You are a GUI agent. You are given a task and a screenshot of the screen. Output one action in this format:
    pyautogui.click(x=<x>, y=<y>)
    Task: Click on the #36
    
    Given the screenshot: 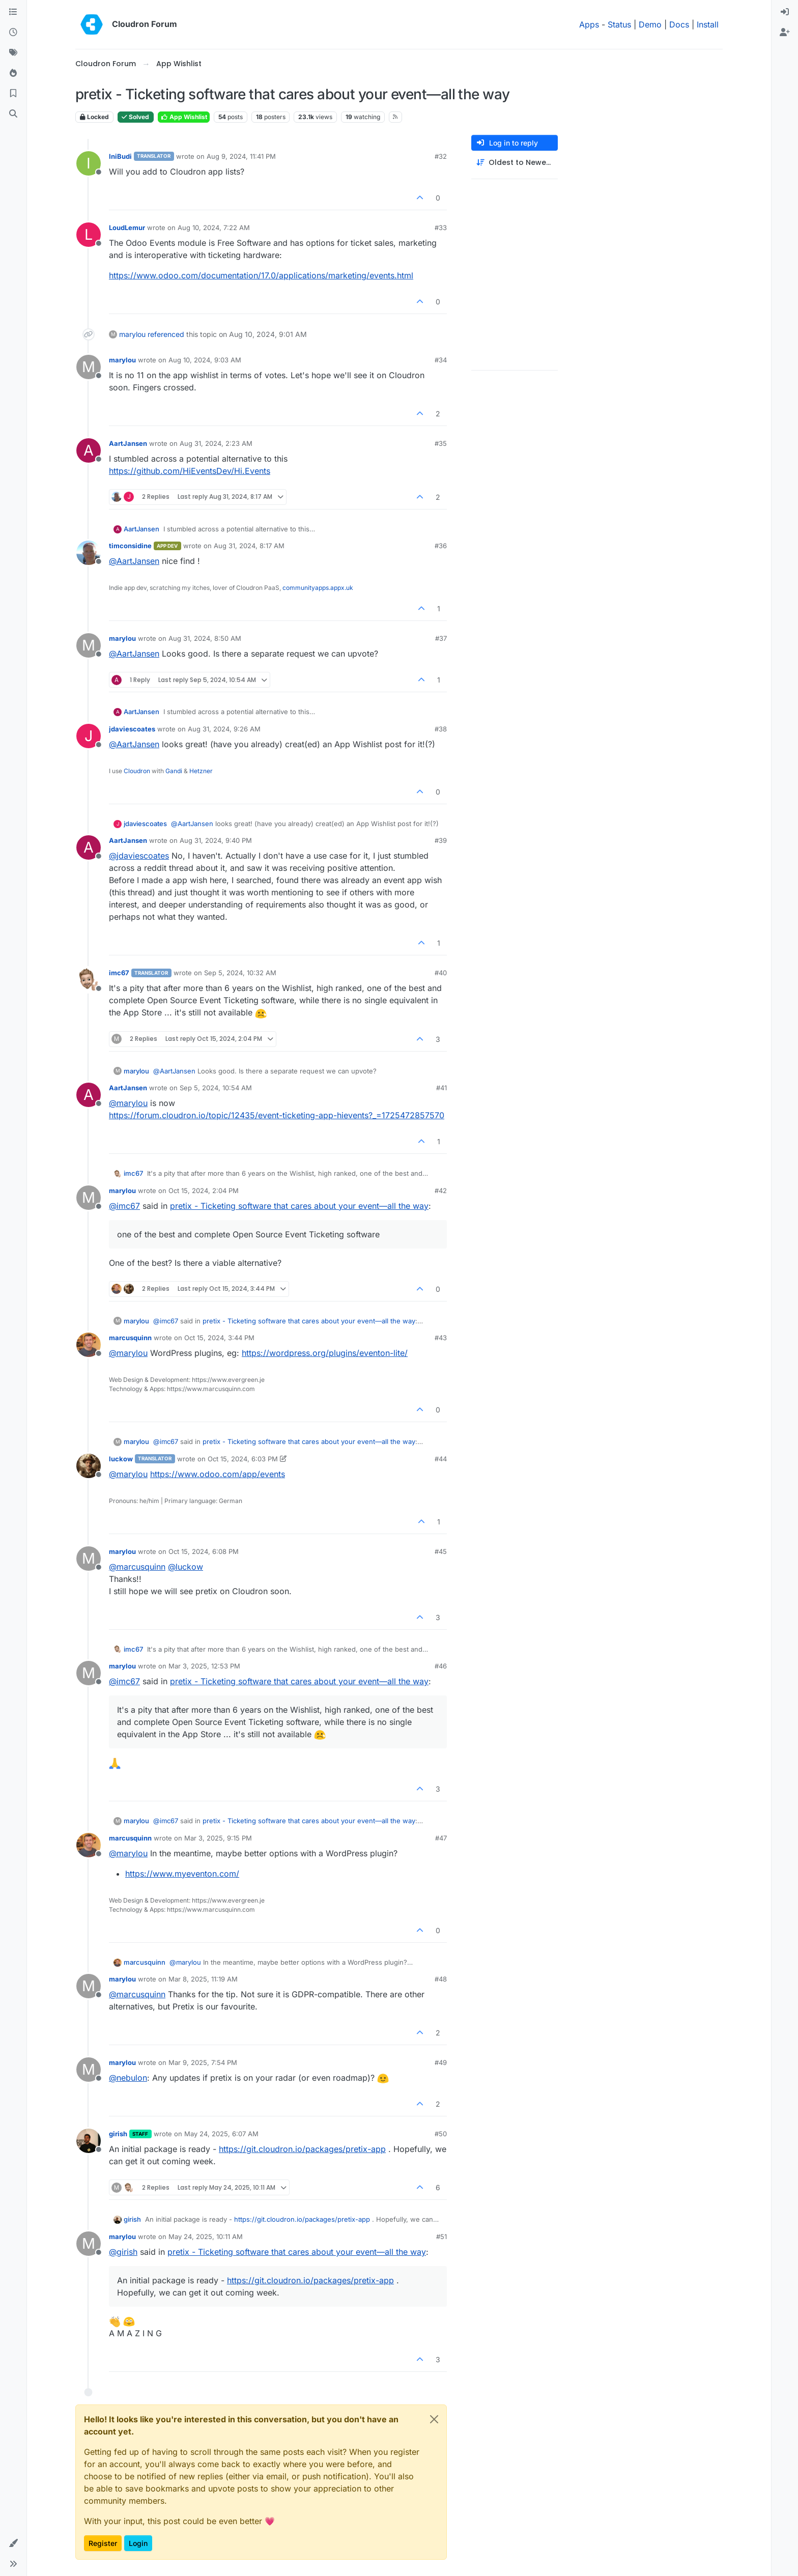 What is the action you would take?
    pyautogui.click(x=441, y=546)
    